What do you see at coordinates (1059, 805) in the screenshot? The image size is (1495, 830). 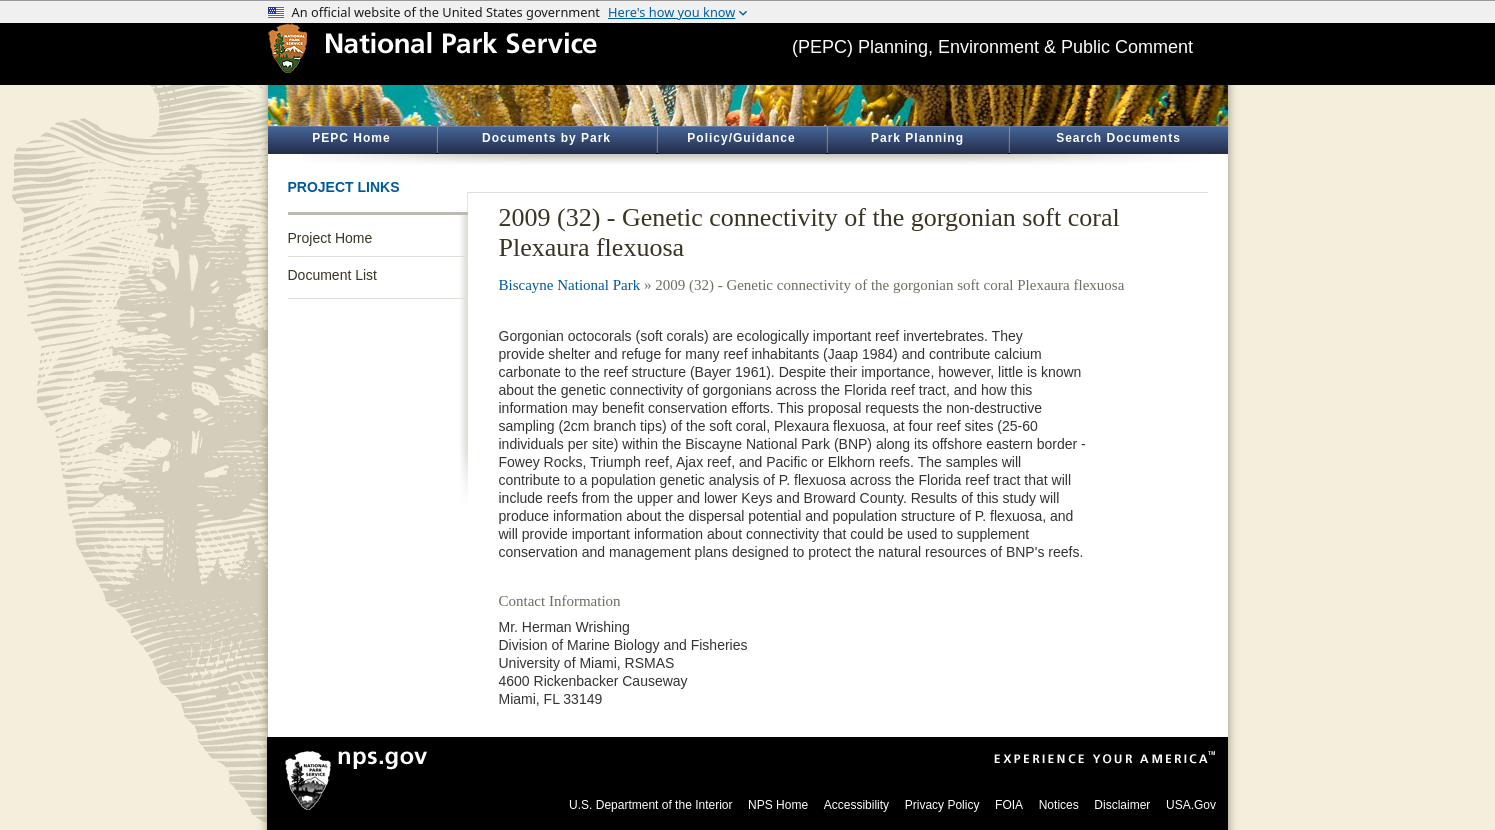 I see `Notices` at bounding box center [1059, 805].